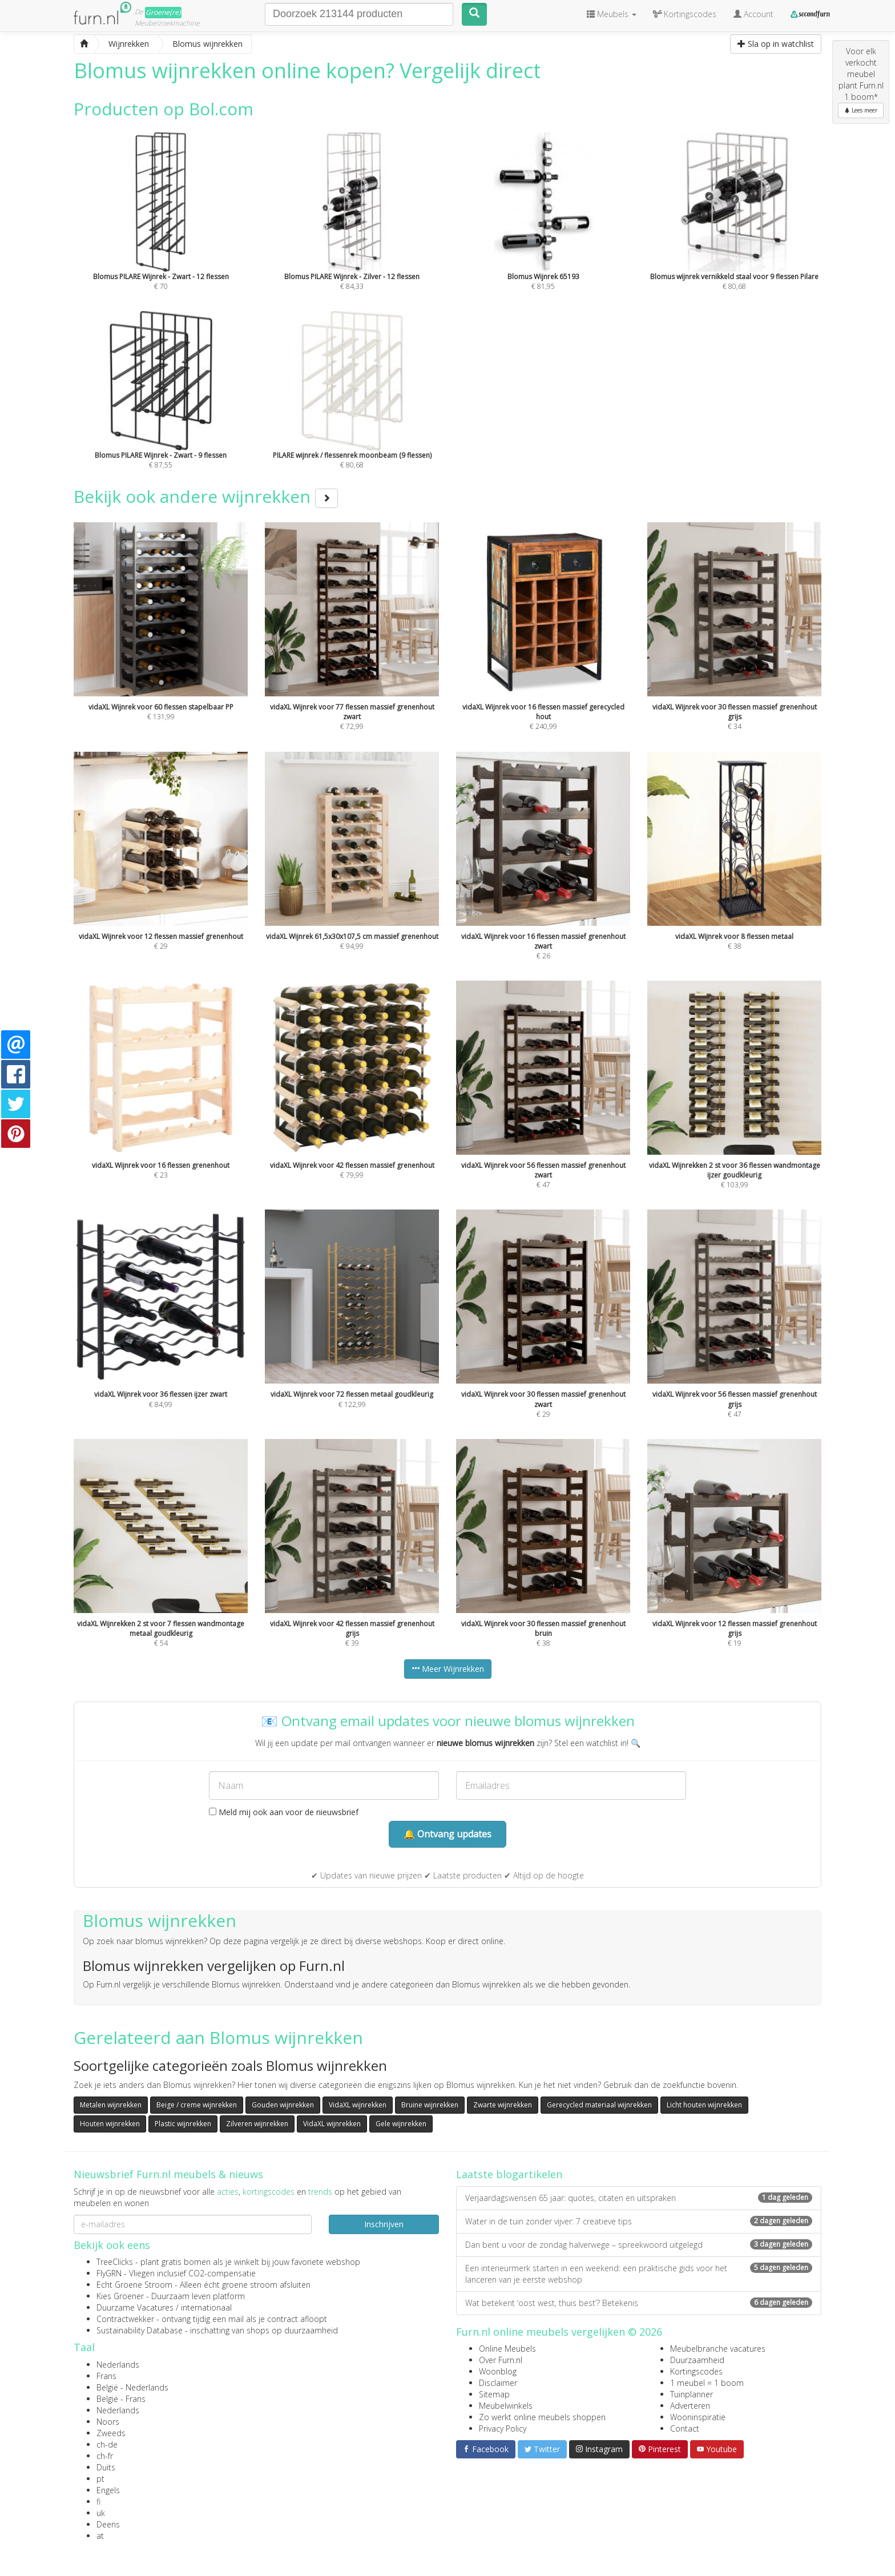 The width and height of the screenshot is (895, 2576). What do you see at coordinates (100, 2478) in the screenshot?
I see `pt` at bounding box center [100, 2478].